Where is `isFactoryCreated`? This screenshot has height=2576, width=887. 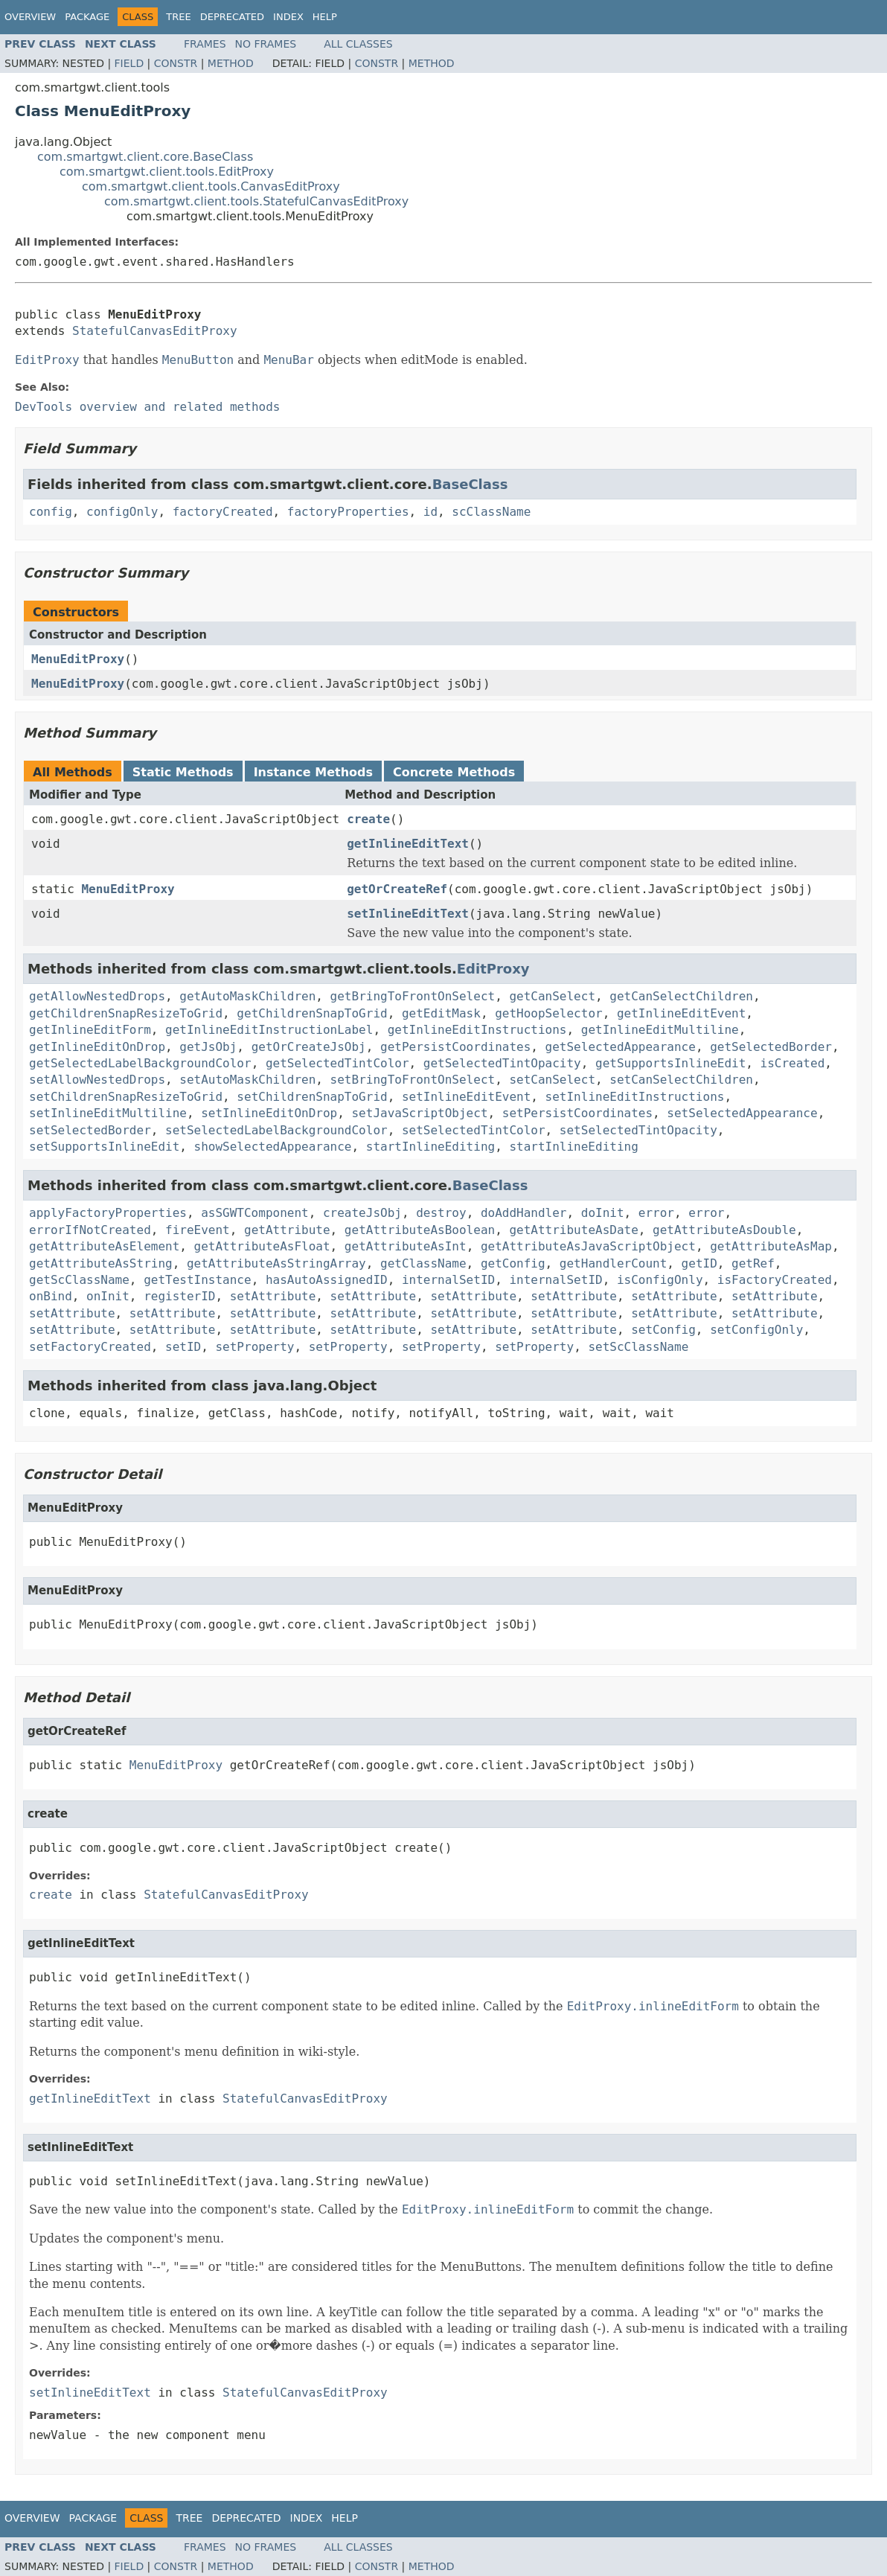
isFactoryCreated is located at coordinates (774, 1280).